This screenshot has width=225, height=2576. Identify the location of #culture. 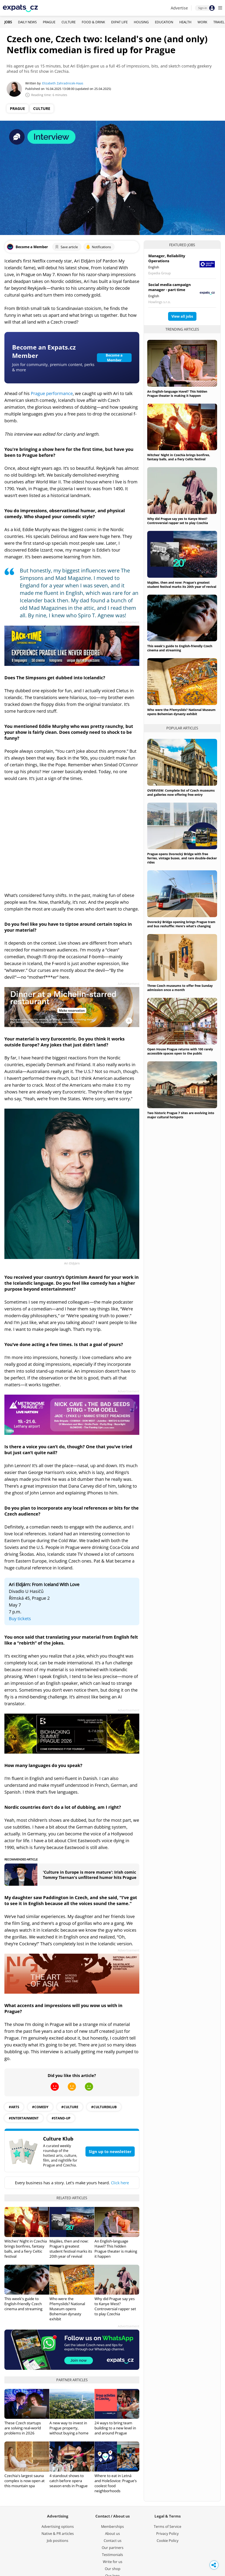
(69, 2107).